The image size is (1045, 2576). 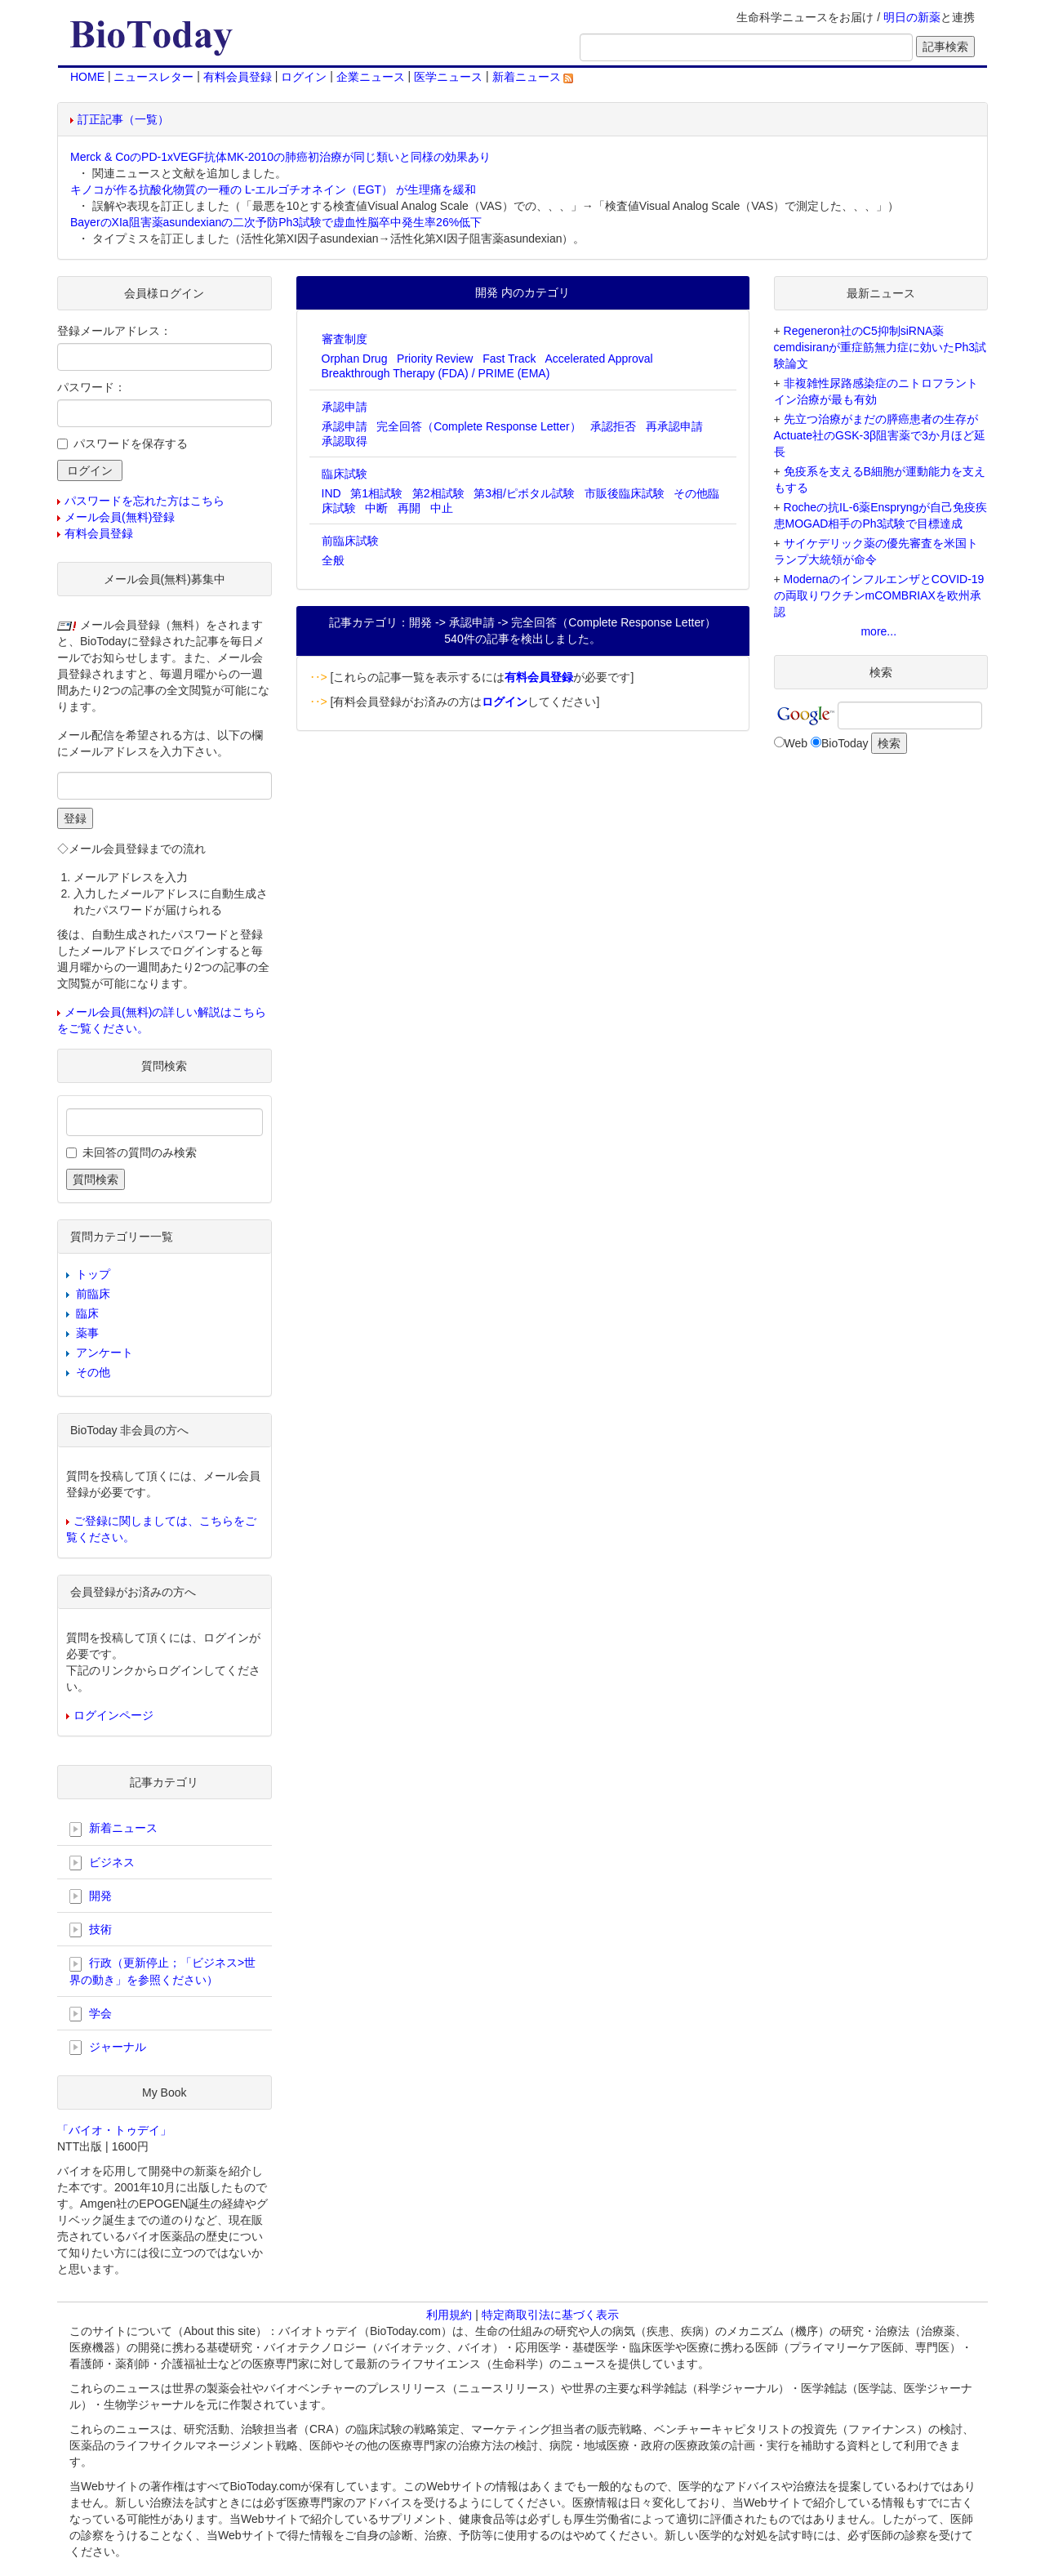 I want to click on ジャーナル, so click(x=107, y=2047).